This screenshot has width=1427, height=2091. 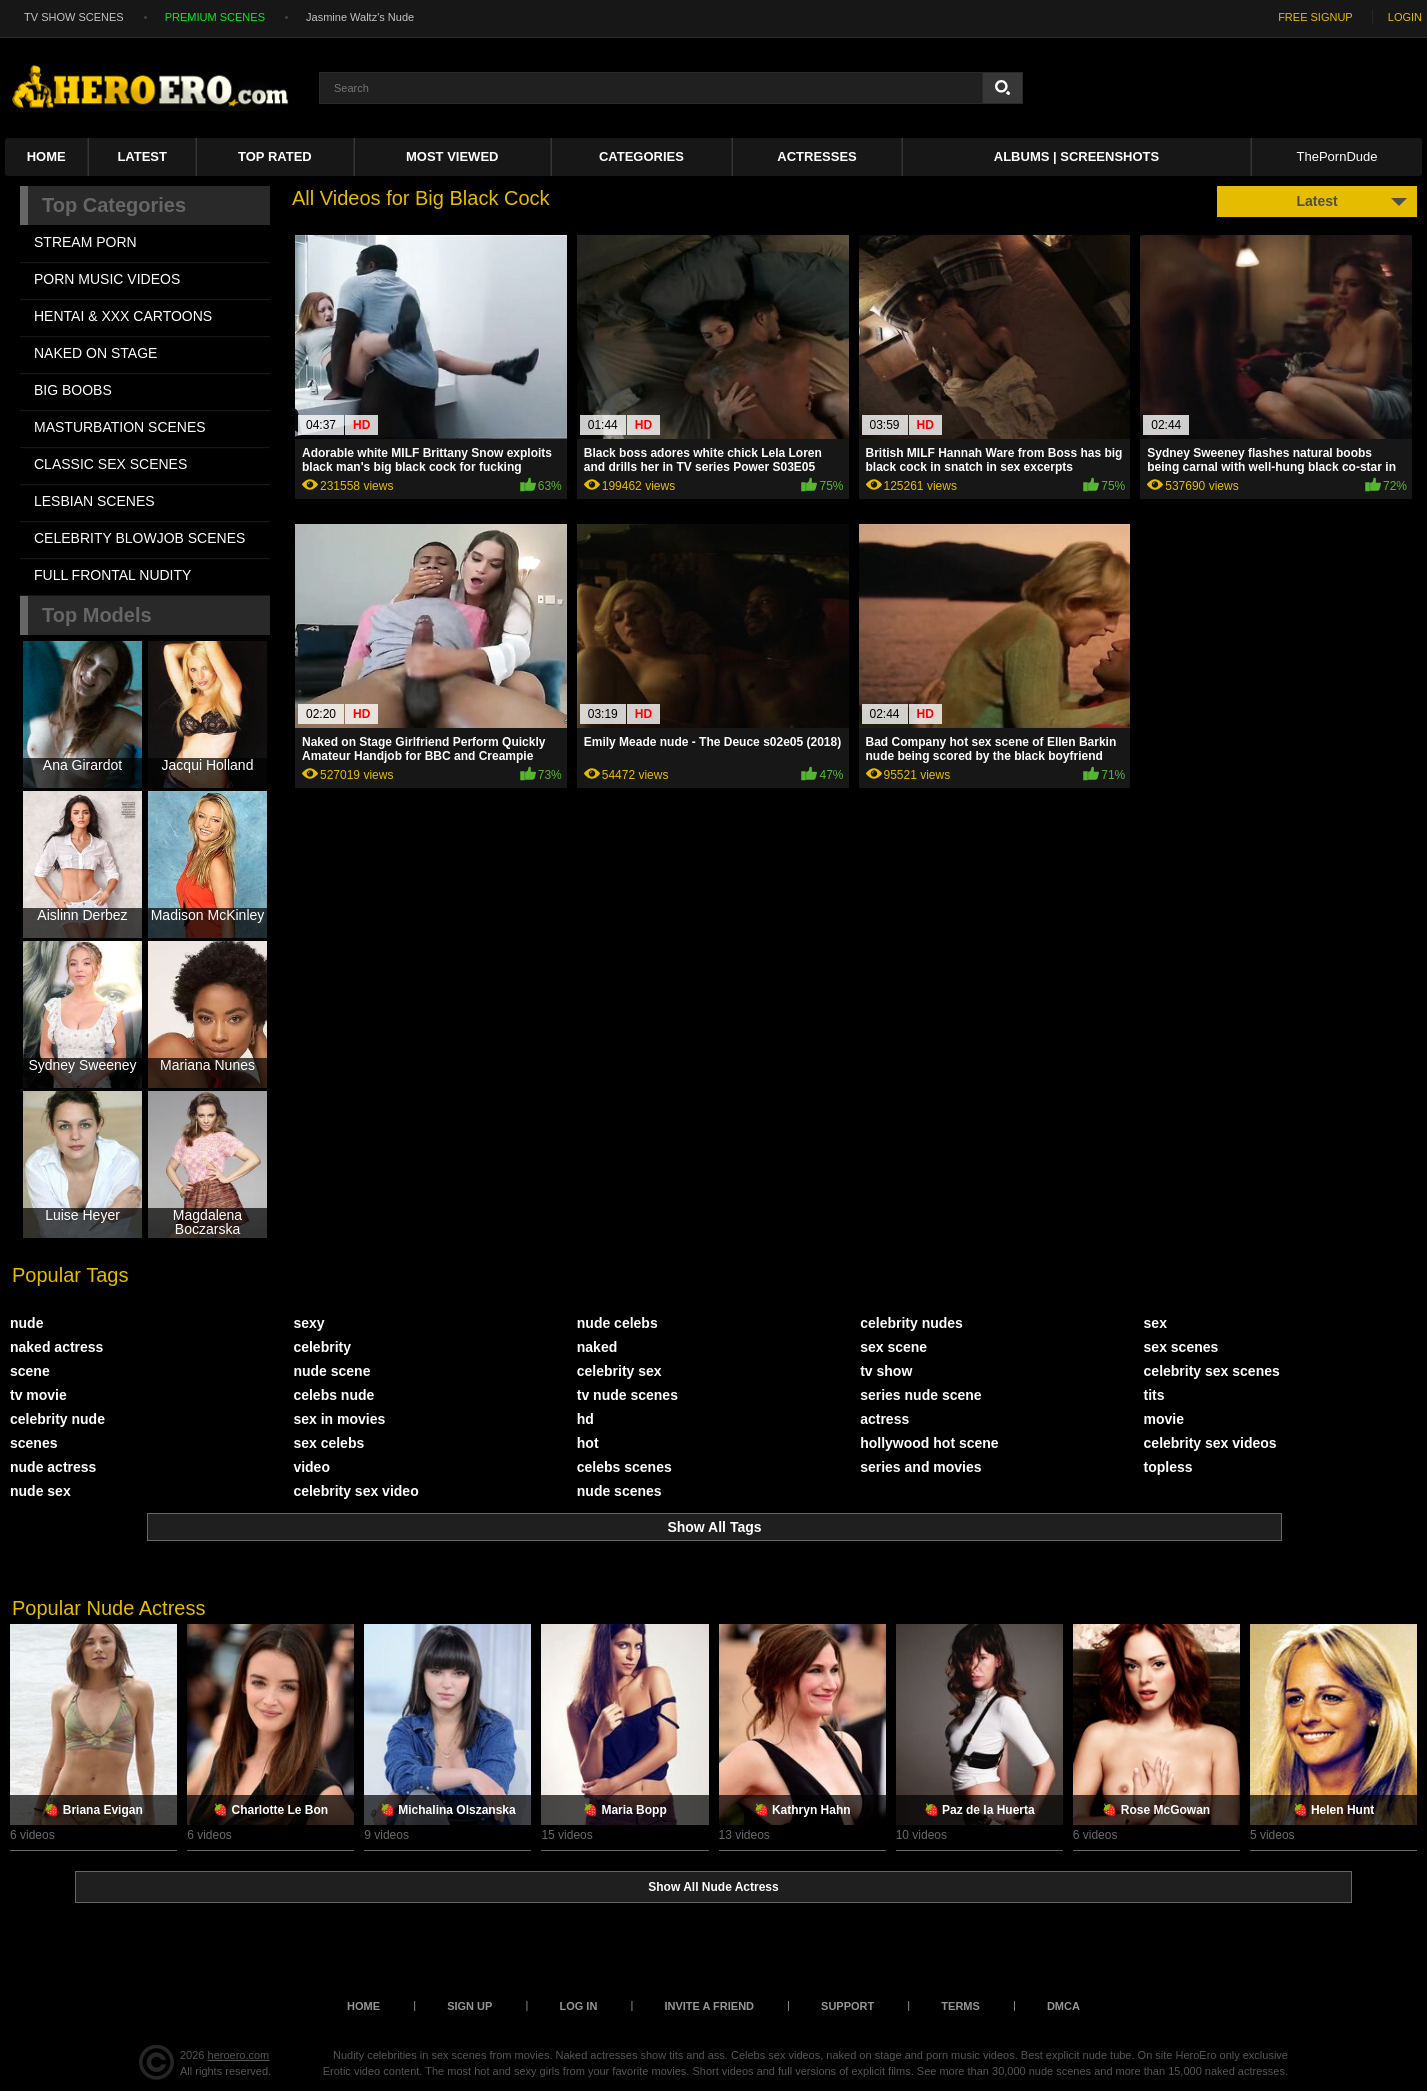 I want to click on CLASSIC SEX SCENES, so click(x=110, y=464).